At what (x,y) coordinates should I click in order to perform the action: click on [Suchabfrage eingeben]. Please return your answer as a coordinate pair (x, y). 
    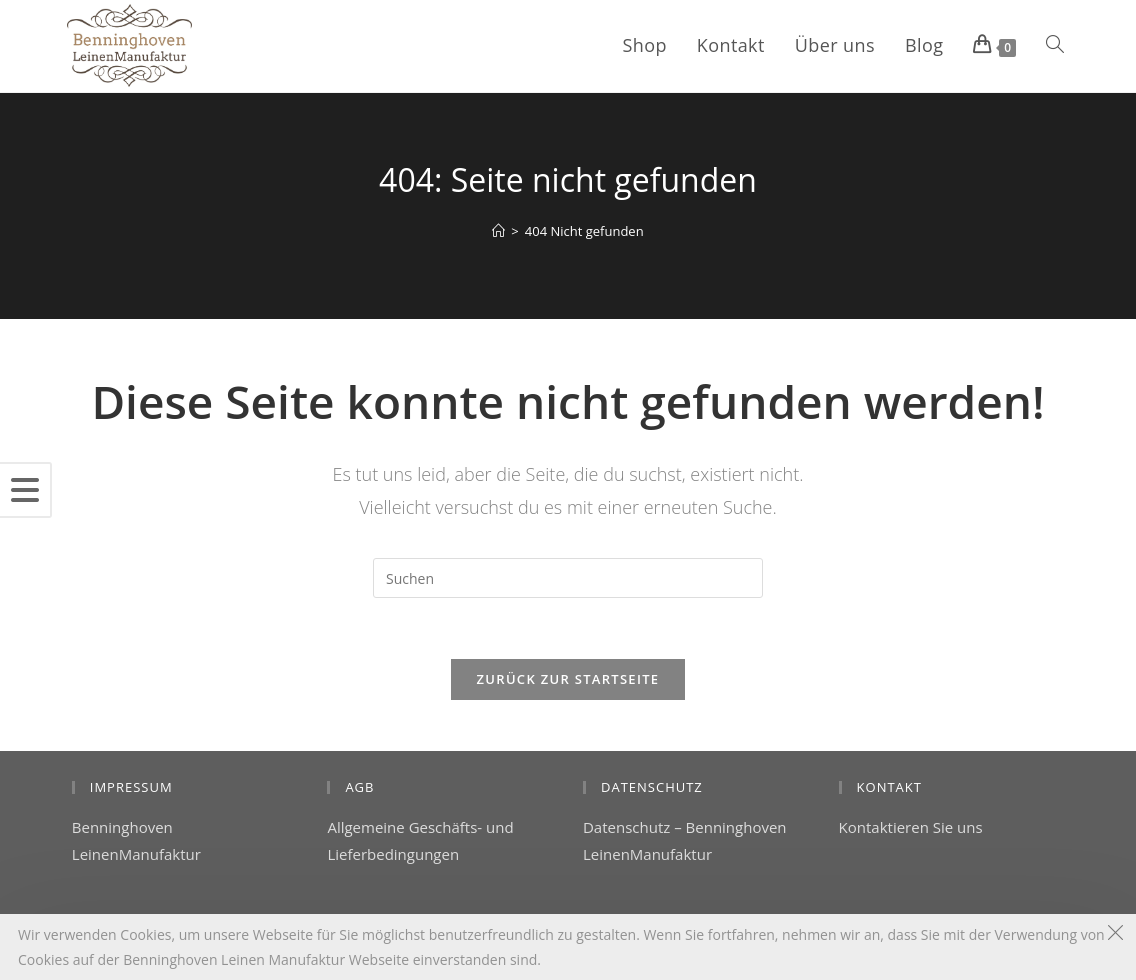
    Looking at the image, I should click on (568, 578).